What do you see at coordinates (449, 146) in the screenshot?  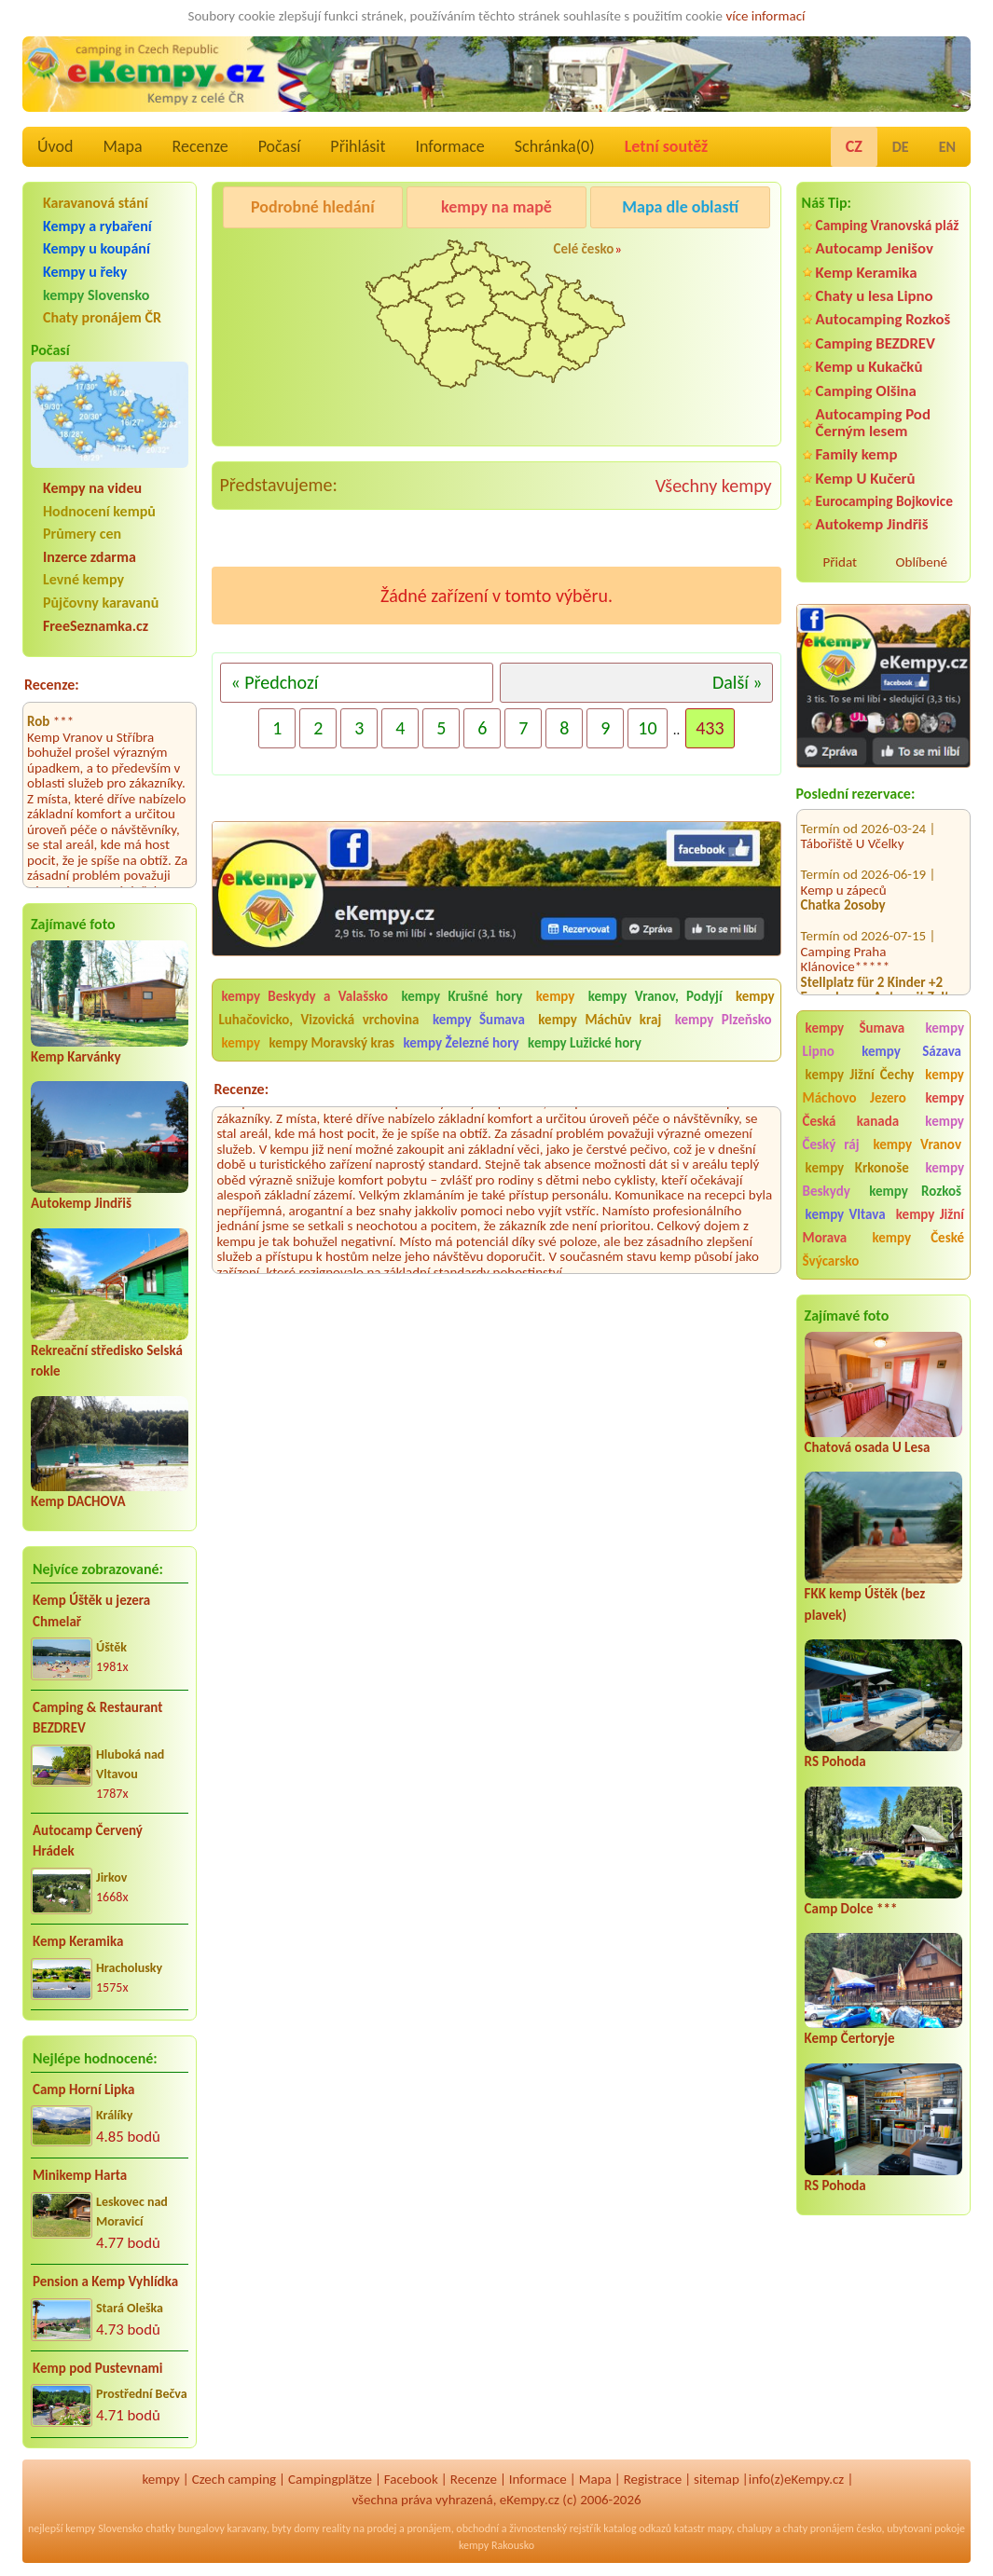 I see `Informace` at bounding box center [449, 146].